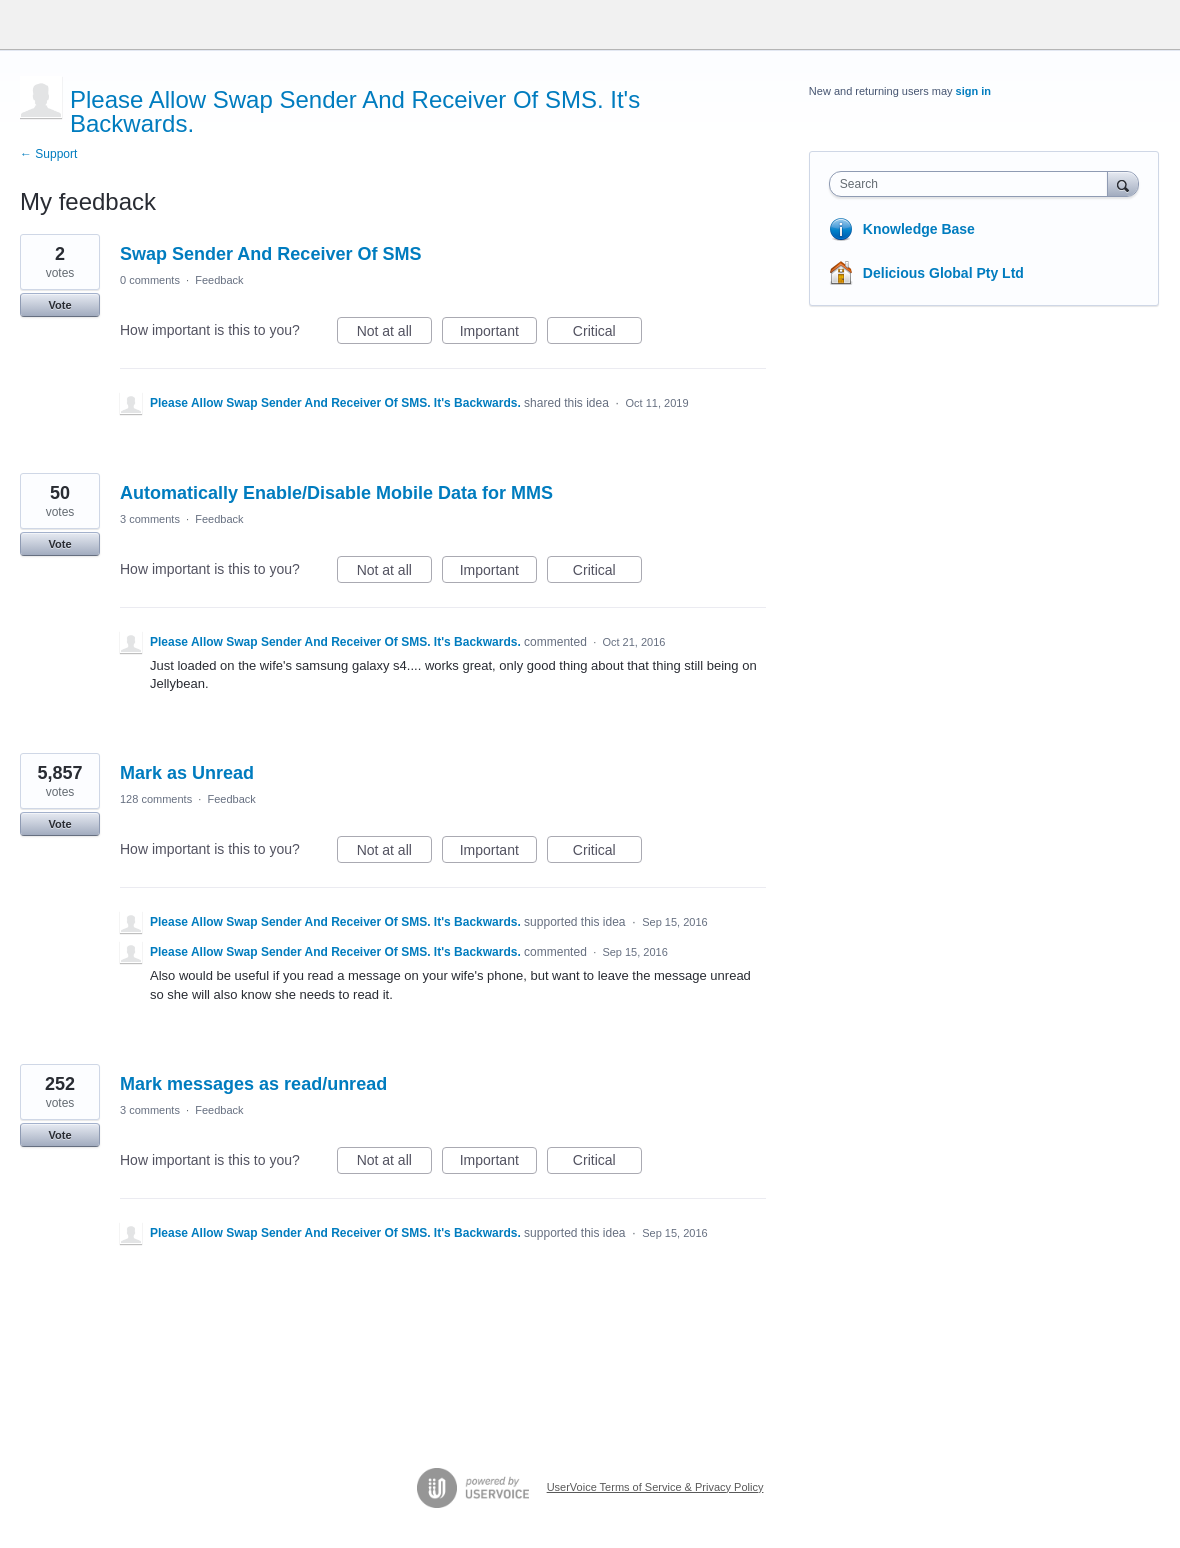 The height and width of the screenshot is (1548, 1180). Describe the element at coordinates (59, 305) in the screenshot. I see `Vote` at that location.